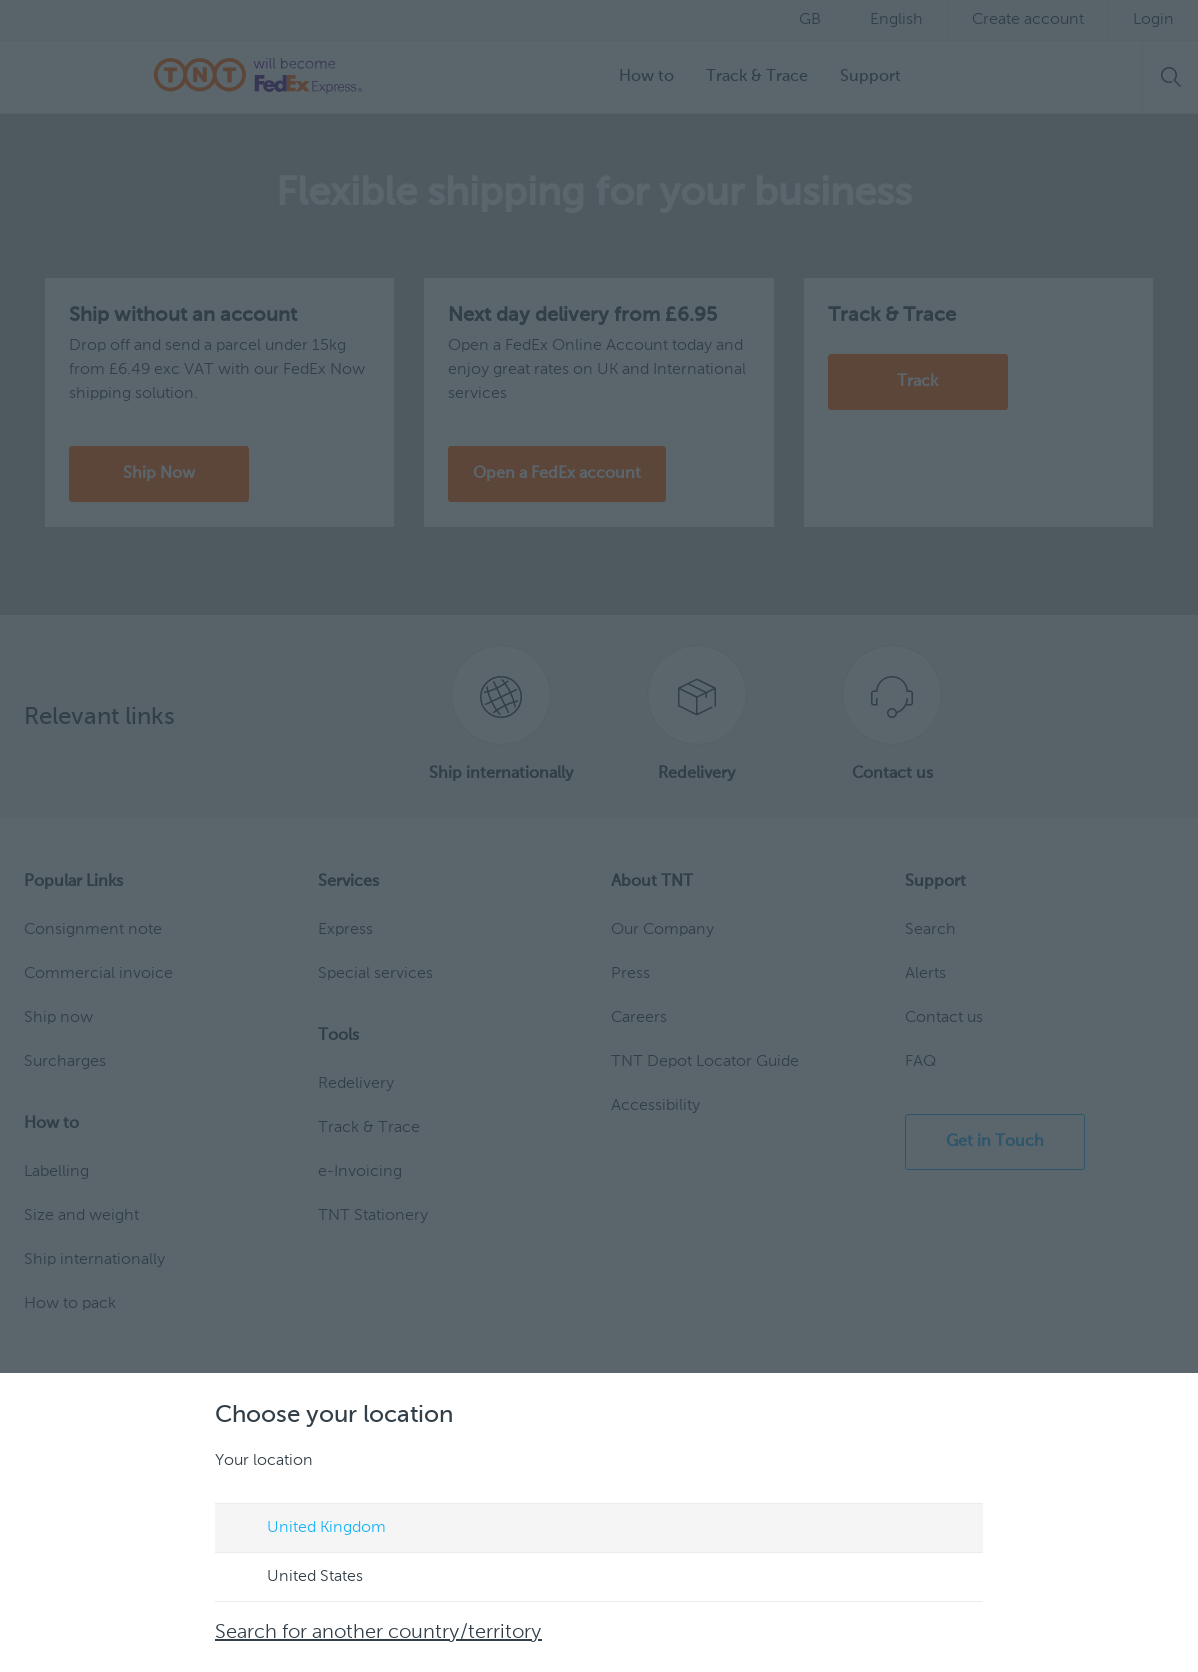 The width and height of the screenshot is (1198, 1672). I want to click on United Kingdom, so click(307, 1529).